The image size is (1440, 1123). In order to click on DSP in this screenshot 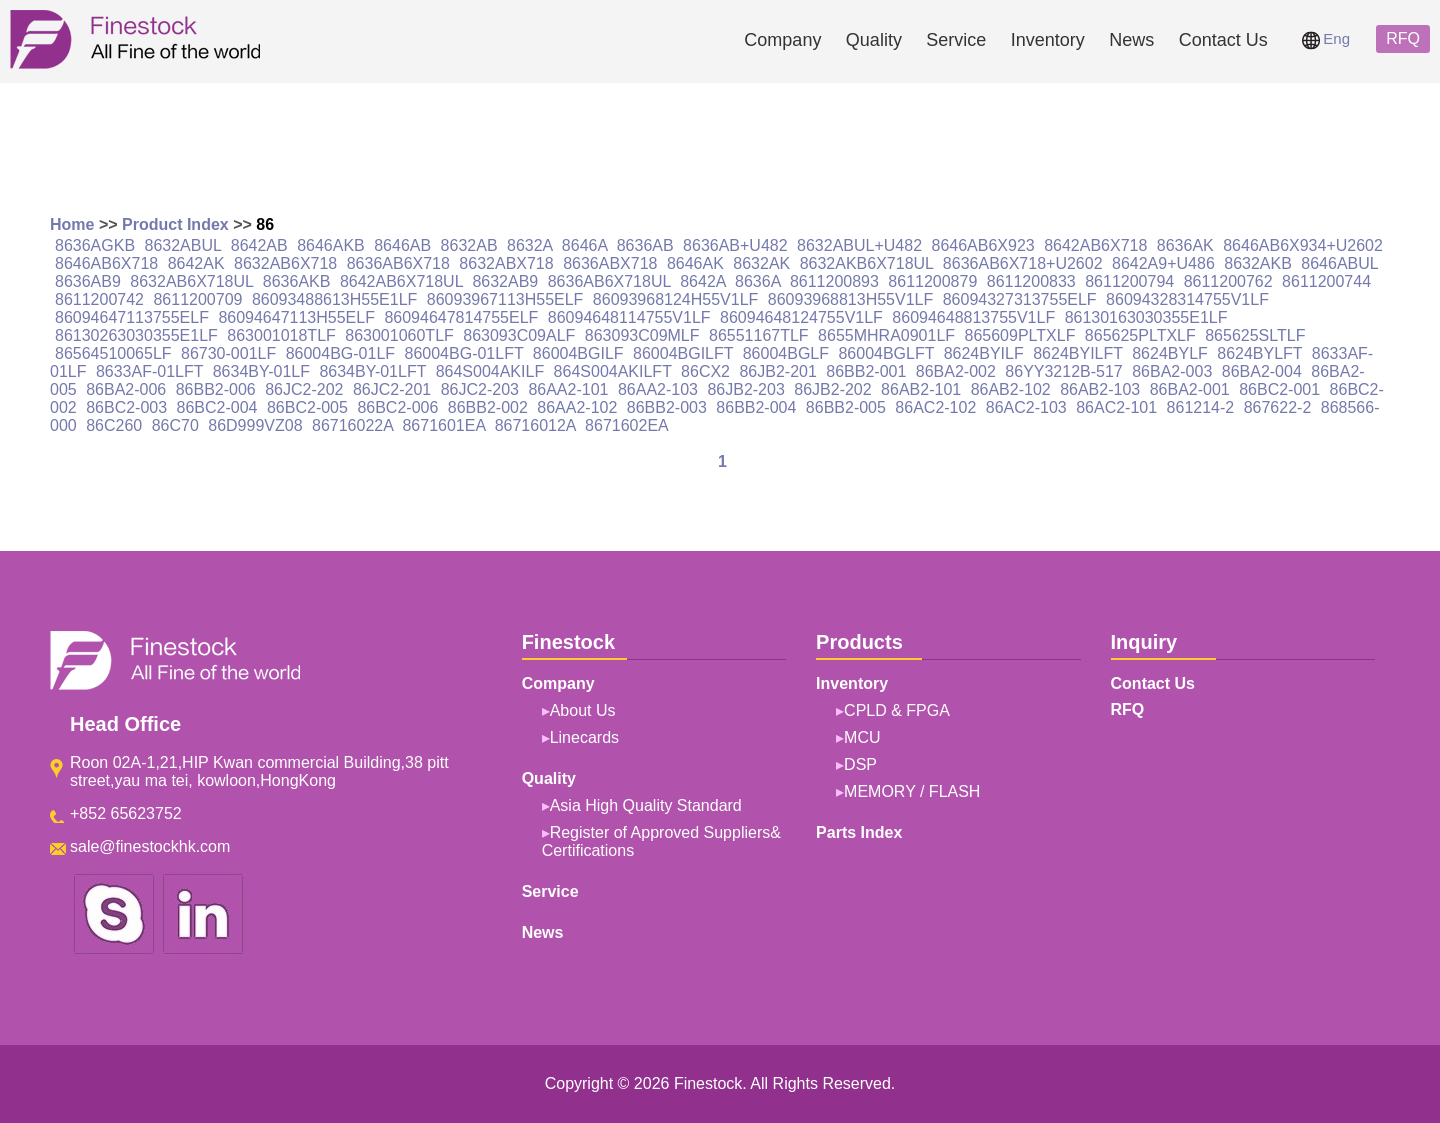, I will do `click(860, 764)`.